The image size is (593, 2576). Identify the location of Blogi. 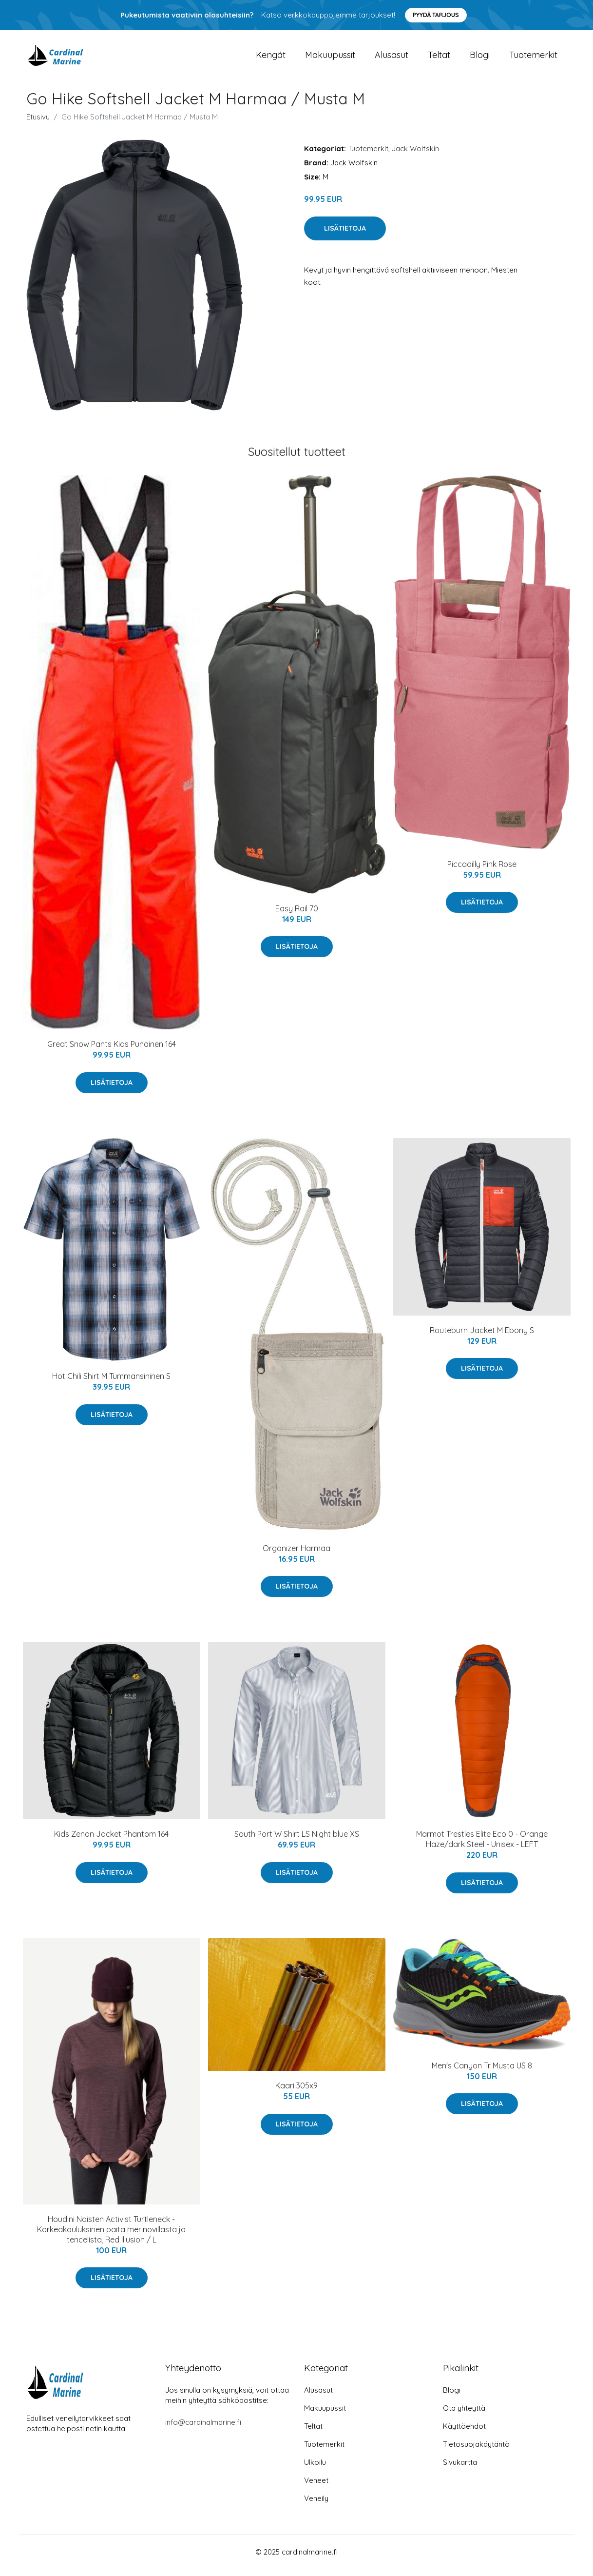
(480, 58).